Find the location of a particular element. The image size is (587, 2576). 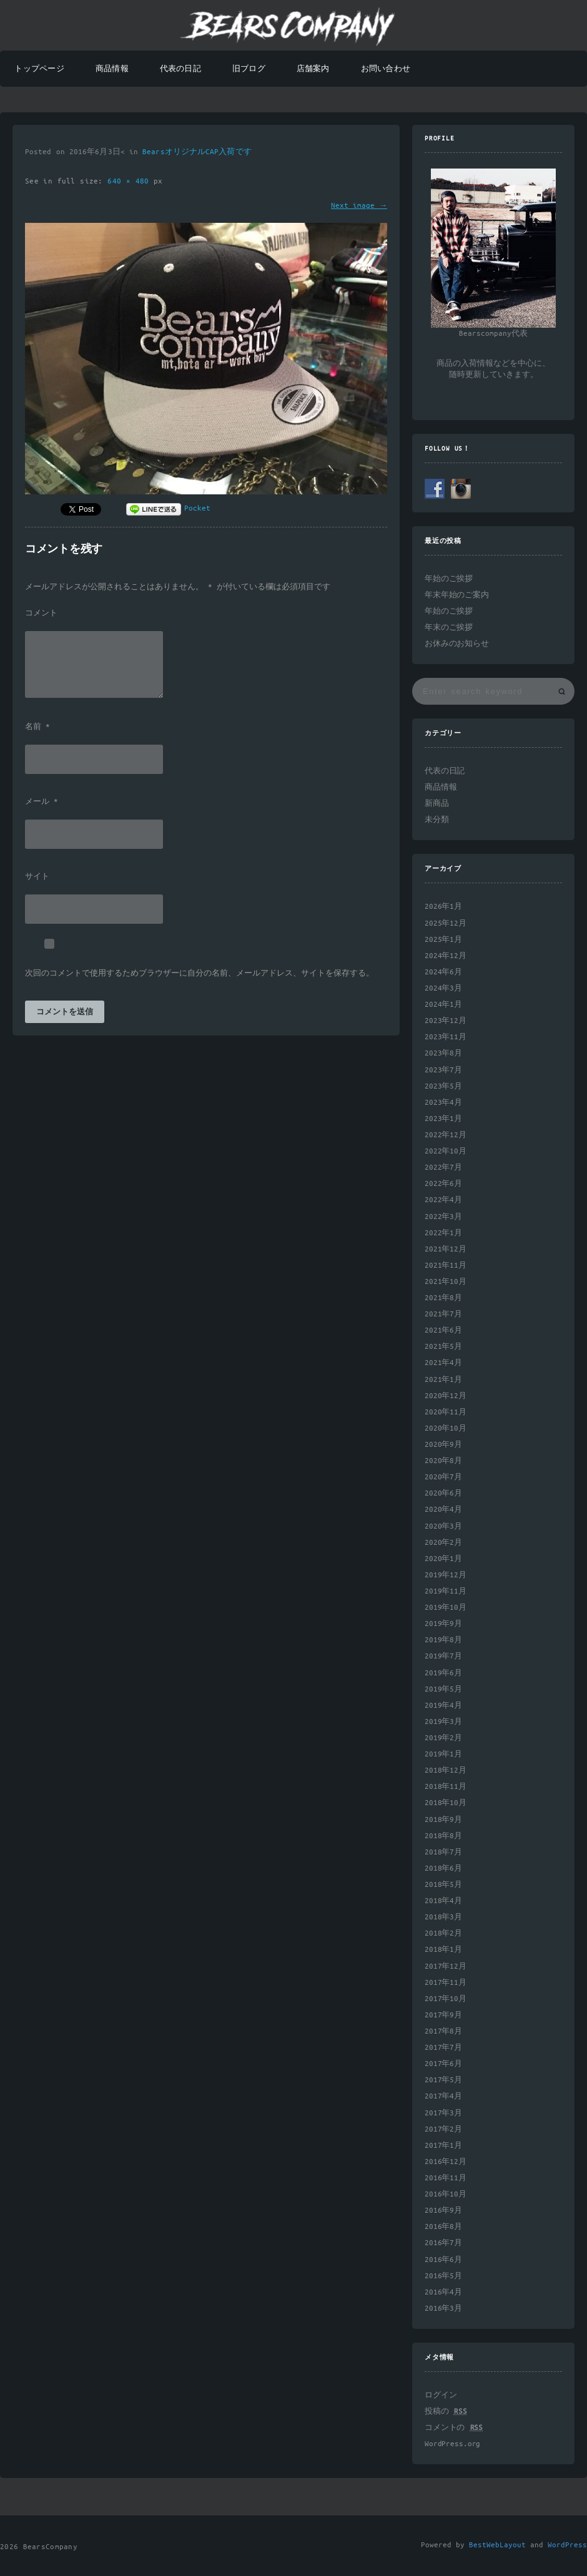

2020年7月 is located at coordinates (443, 1477).